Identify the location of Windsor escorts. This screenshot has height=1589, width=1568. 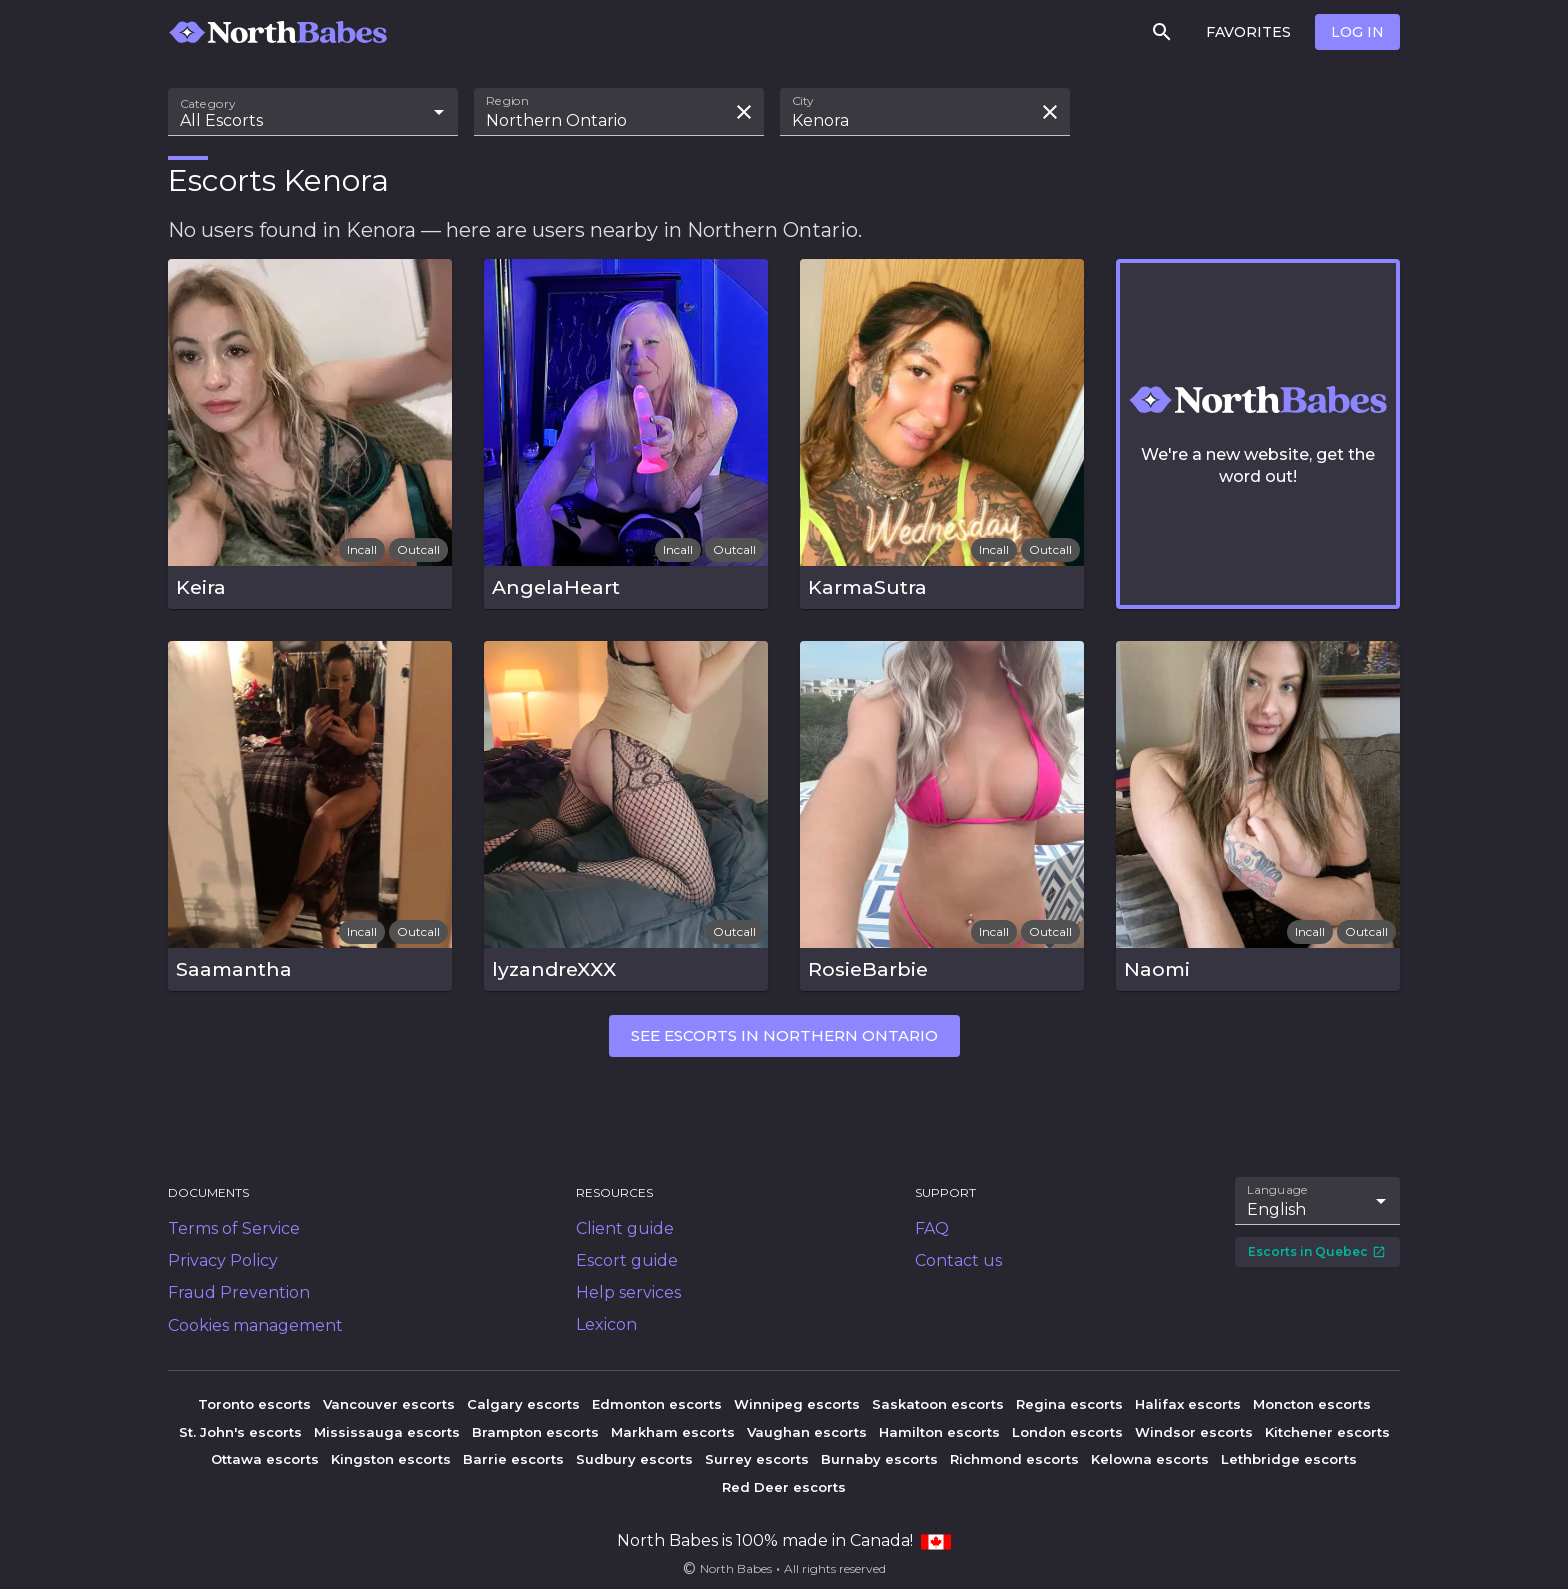
(1194, 1432).